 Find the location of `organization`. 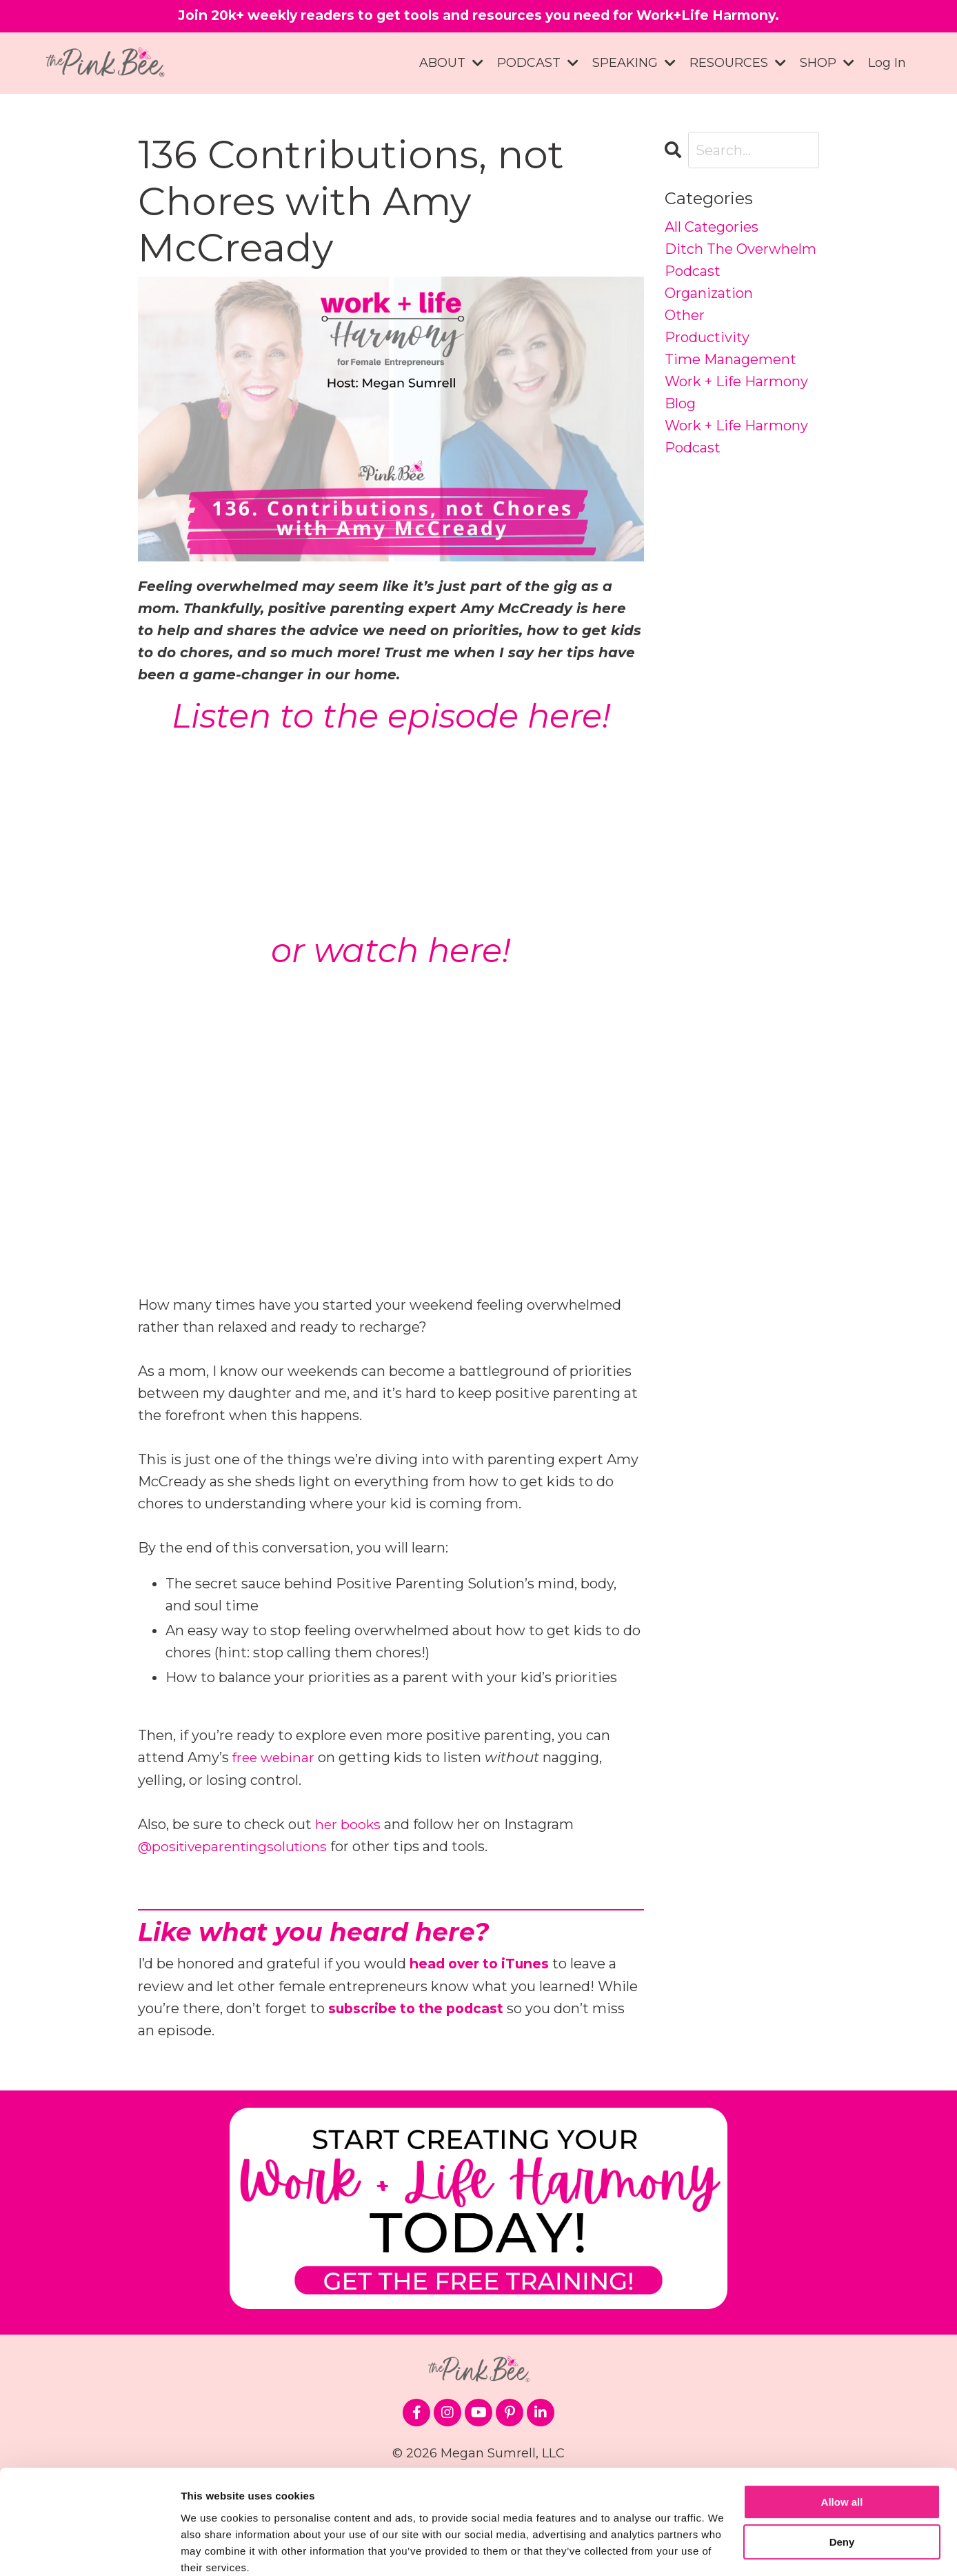

organization is located at coordinates (709, 294).